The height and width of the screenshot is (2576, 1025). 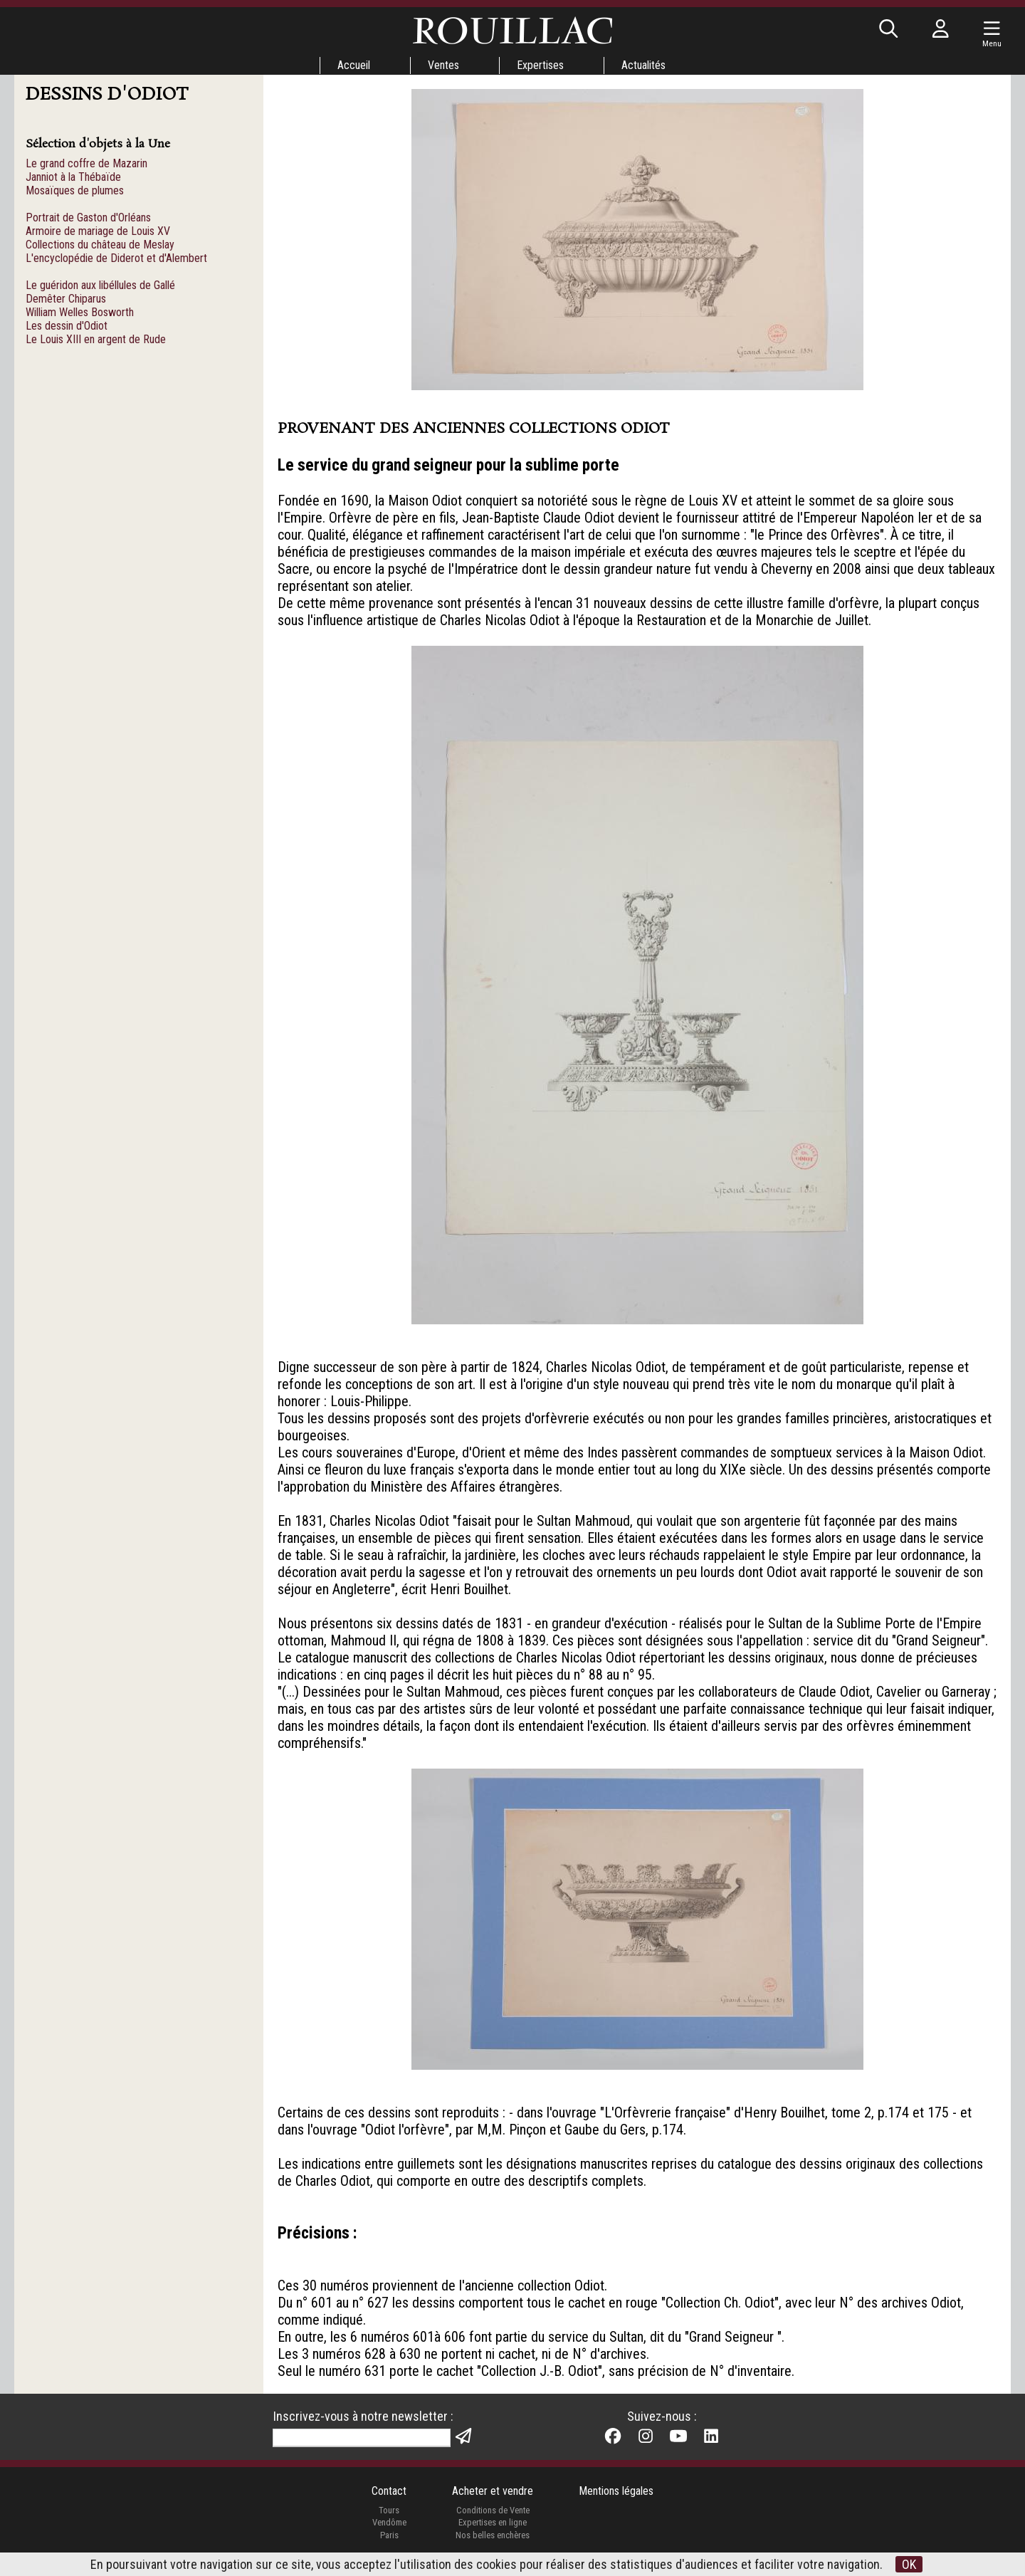 What do you see at coordinates (389, 2510) in the screenshot?
I see `Tours` at bounding box center [389, 2510].